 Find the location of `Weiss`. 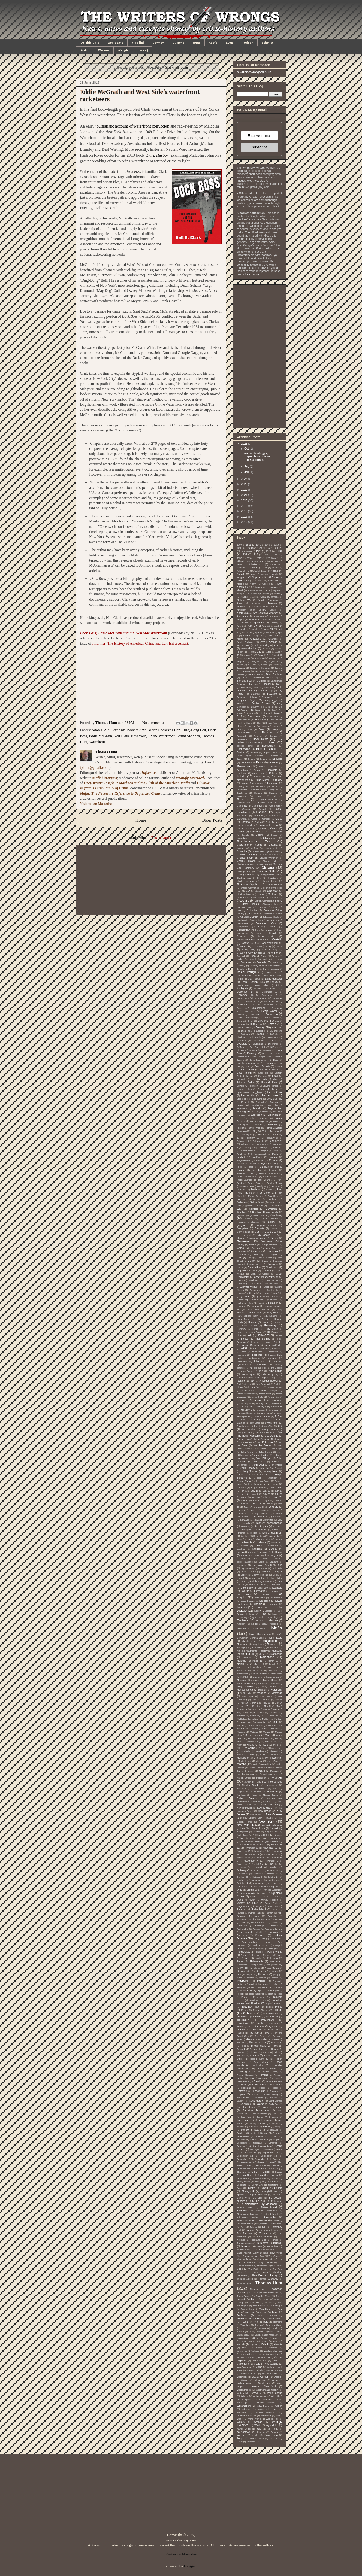

Weiss is located at coordinates (275, 2380).